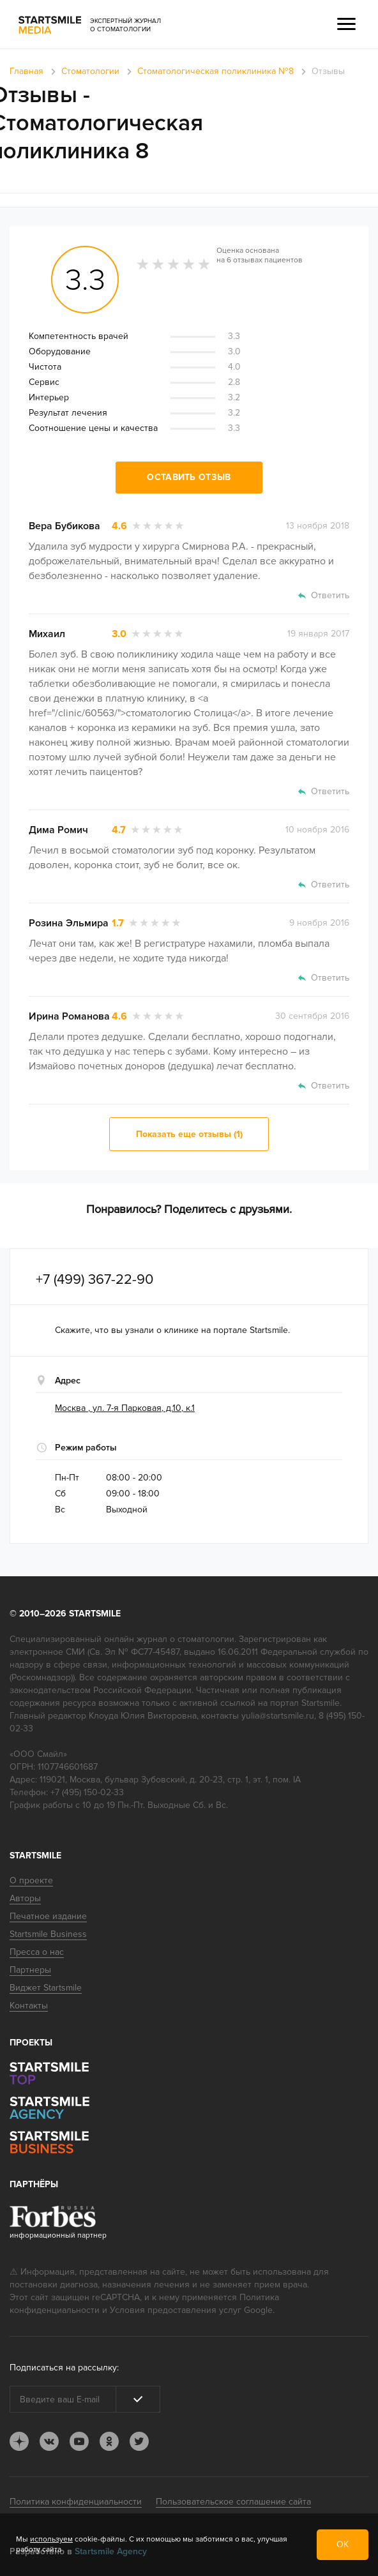 The height and width of the screenshot is (2576, 378). What do you see at coordinates (25, 1898) in the screenshot?
I see `Авторы` at bounding box center [25, 1898].